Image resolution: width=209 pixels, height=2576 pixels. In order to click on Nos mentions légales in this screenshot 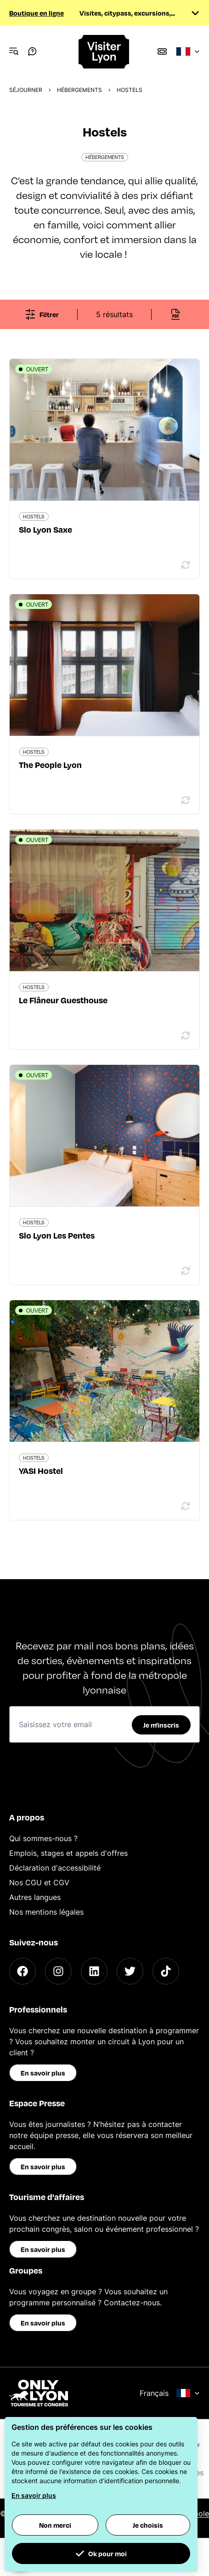, I will do `click(46, 1911)`.